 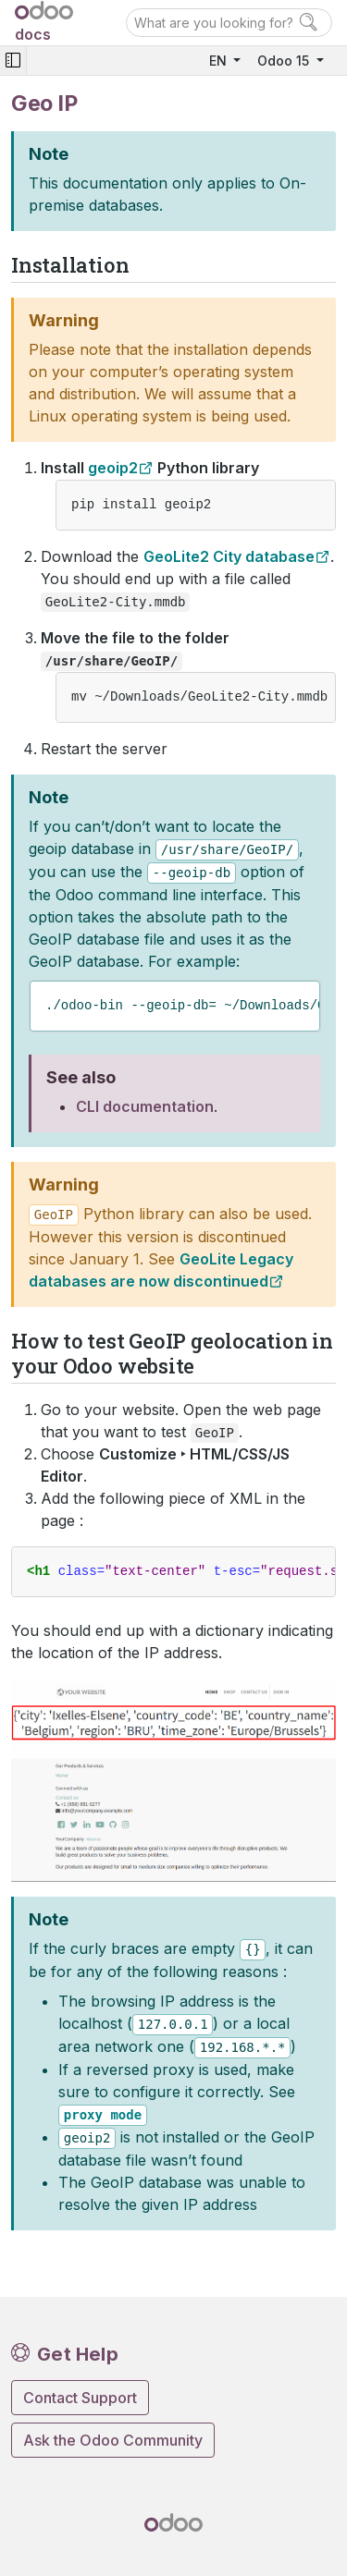 I want to click on GeoLite2 City database, so click(x=229, y=556).